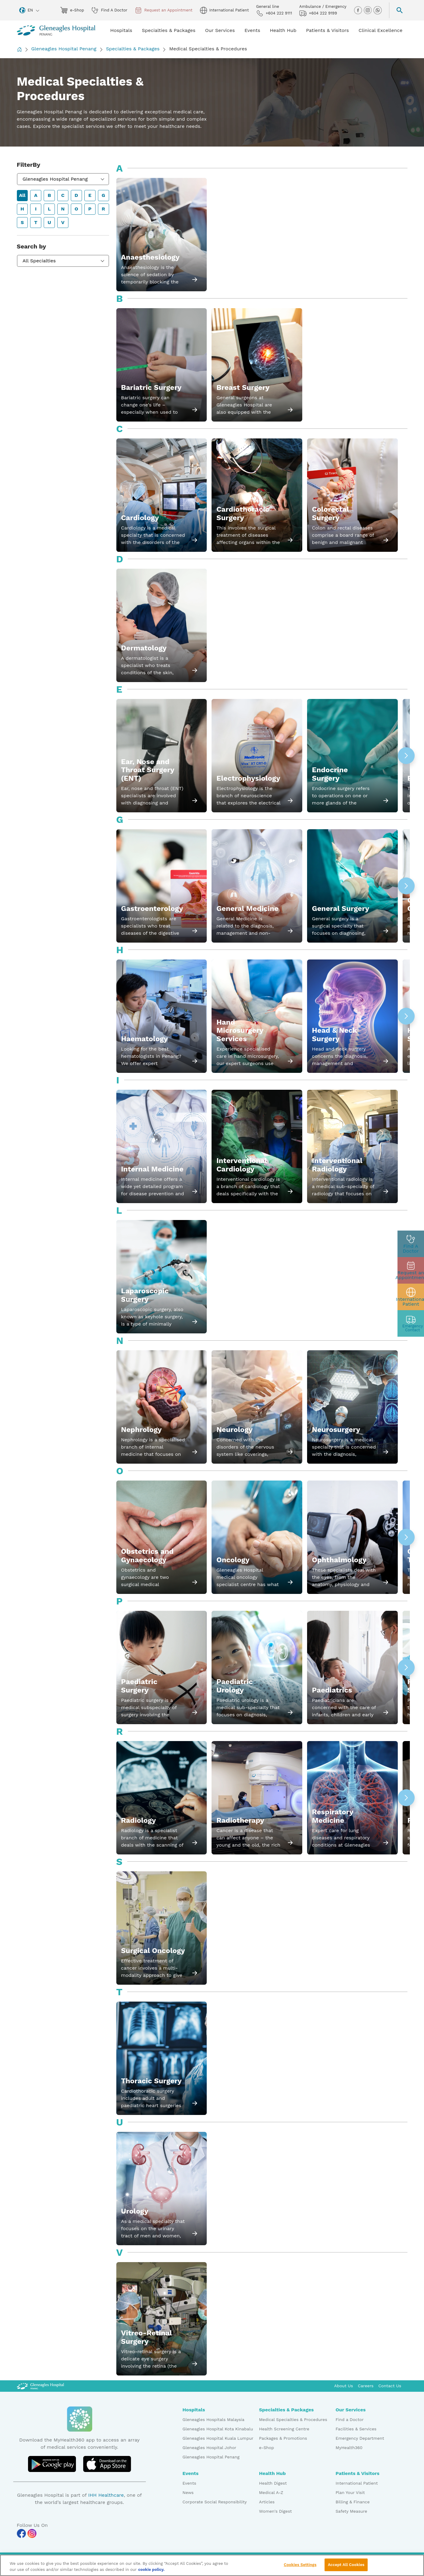  I want to click on e-Shop [eshop img], so click(72, 10).